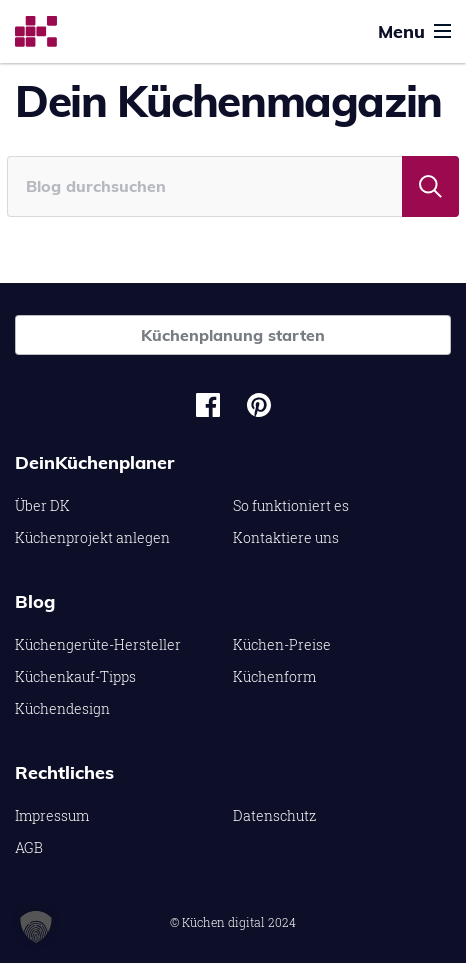 The width and height of the screenshot is (466, 963). Describe the element at coordinates (36, 927) in the screenshot. I see `[button]` at that location.